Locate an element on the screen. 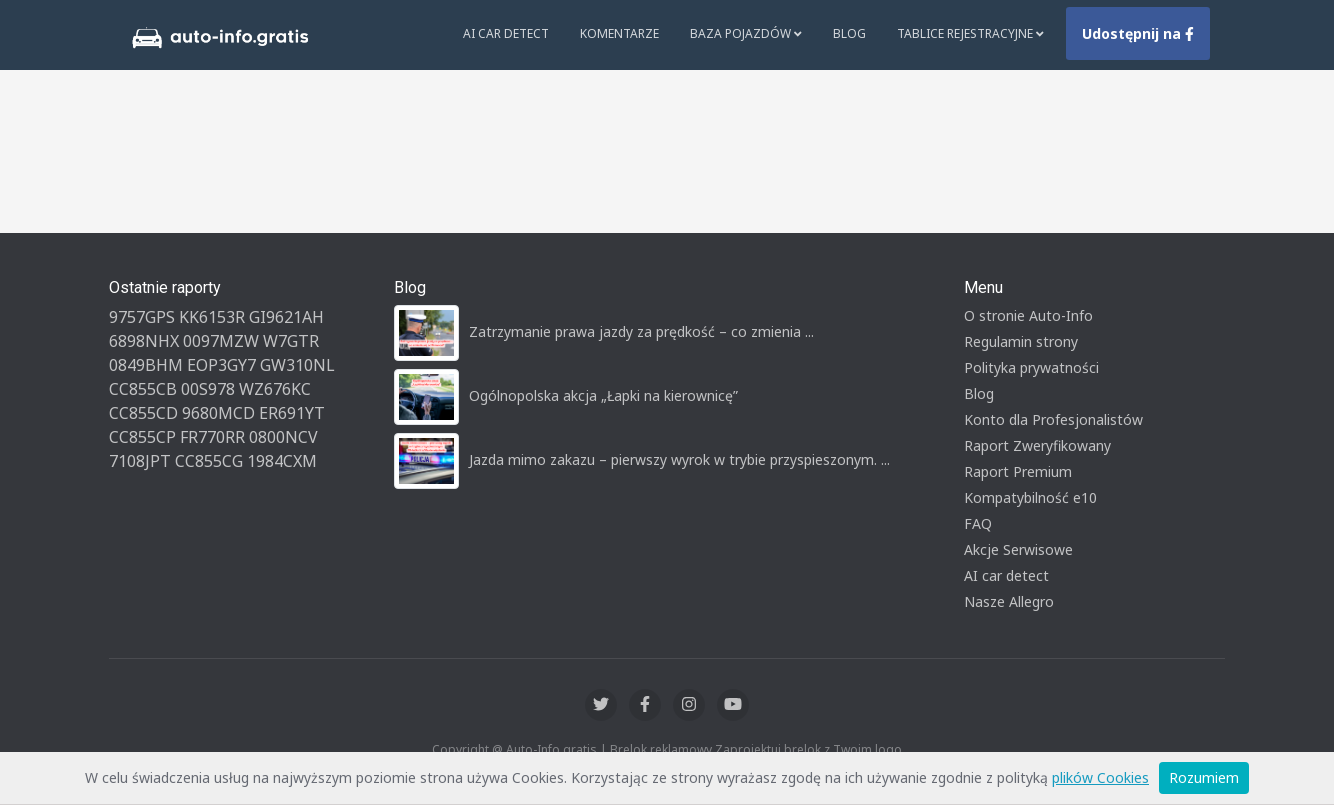 The image size is (1334, 805). ER691YT is located at coordinates (292, 413).